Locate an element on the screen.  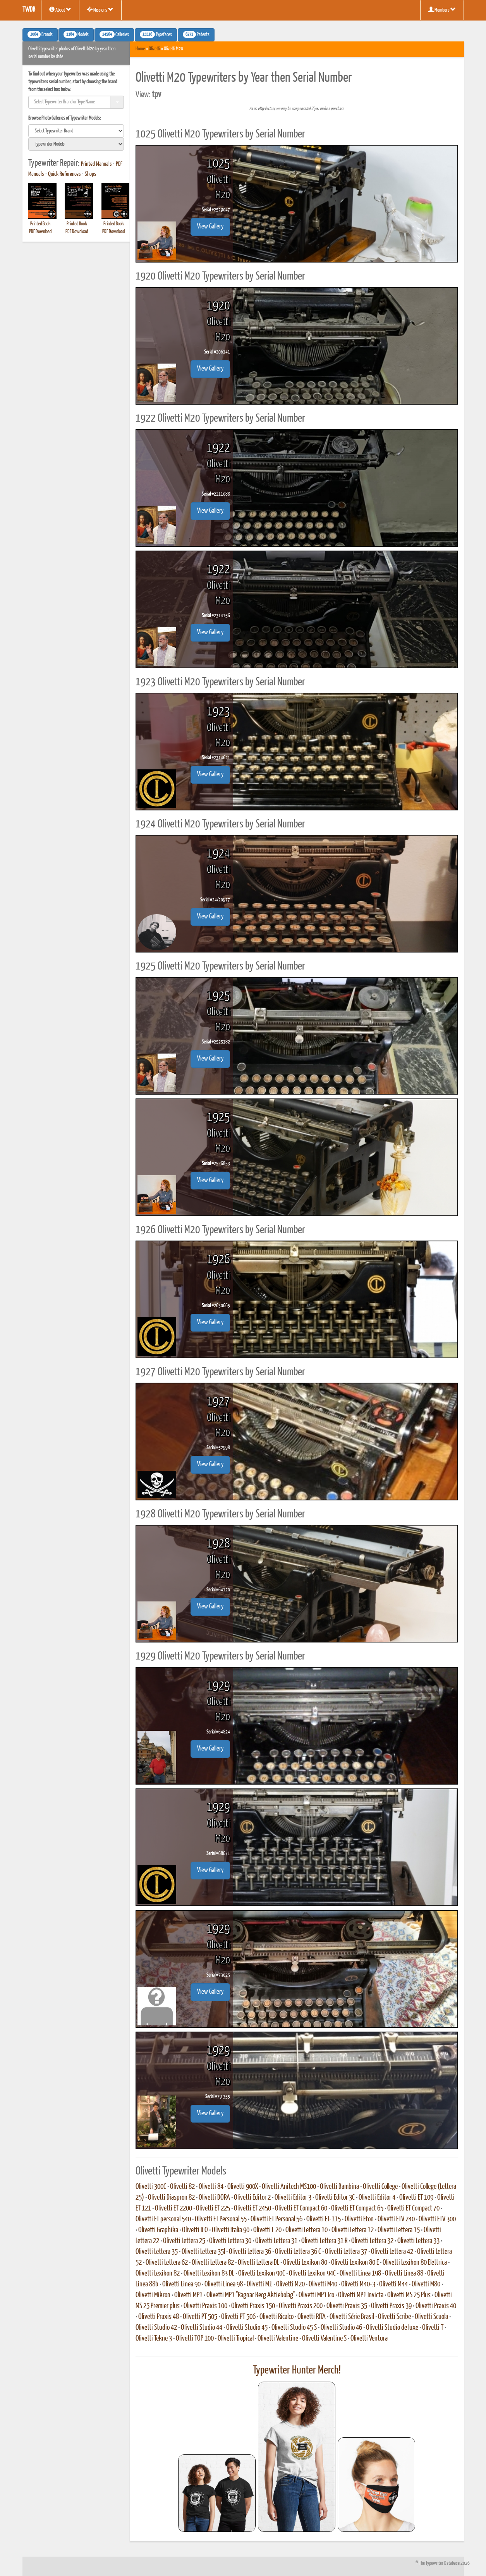
Olivetti Linea 88 is located at coordinates (404, 2273).